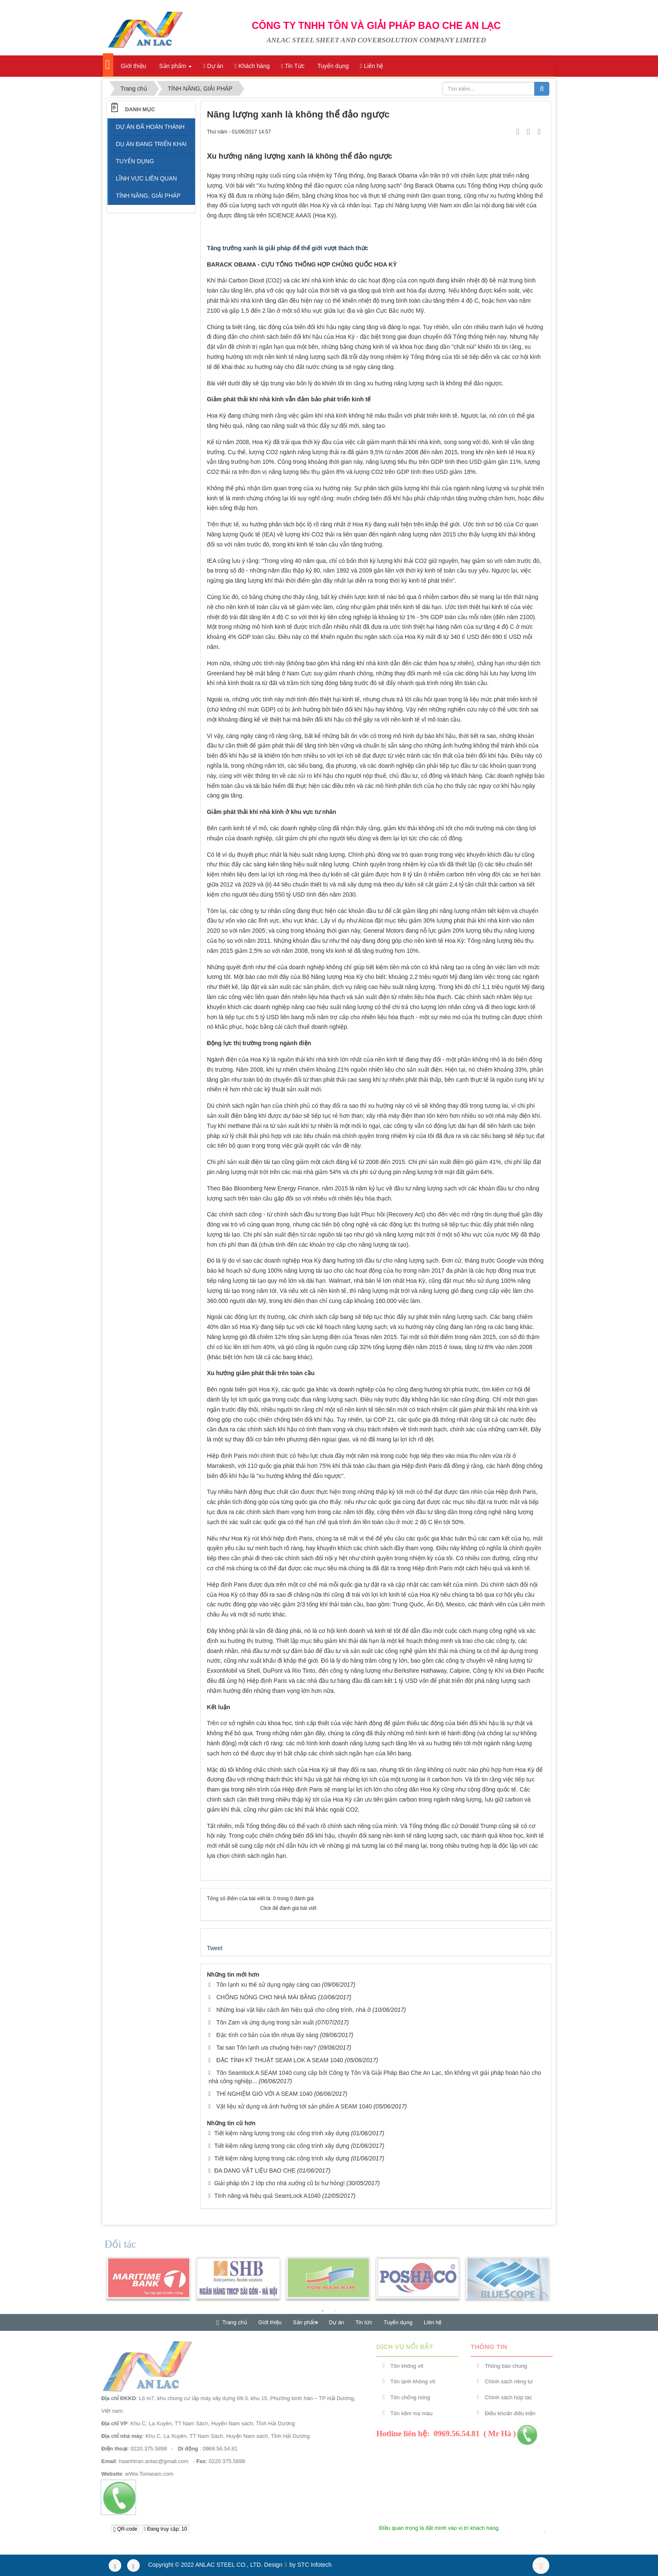 The height and width of the screenshot is (2576, 658). I want to click on Tôn lạnh không vít, so click(417, 2381).